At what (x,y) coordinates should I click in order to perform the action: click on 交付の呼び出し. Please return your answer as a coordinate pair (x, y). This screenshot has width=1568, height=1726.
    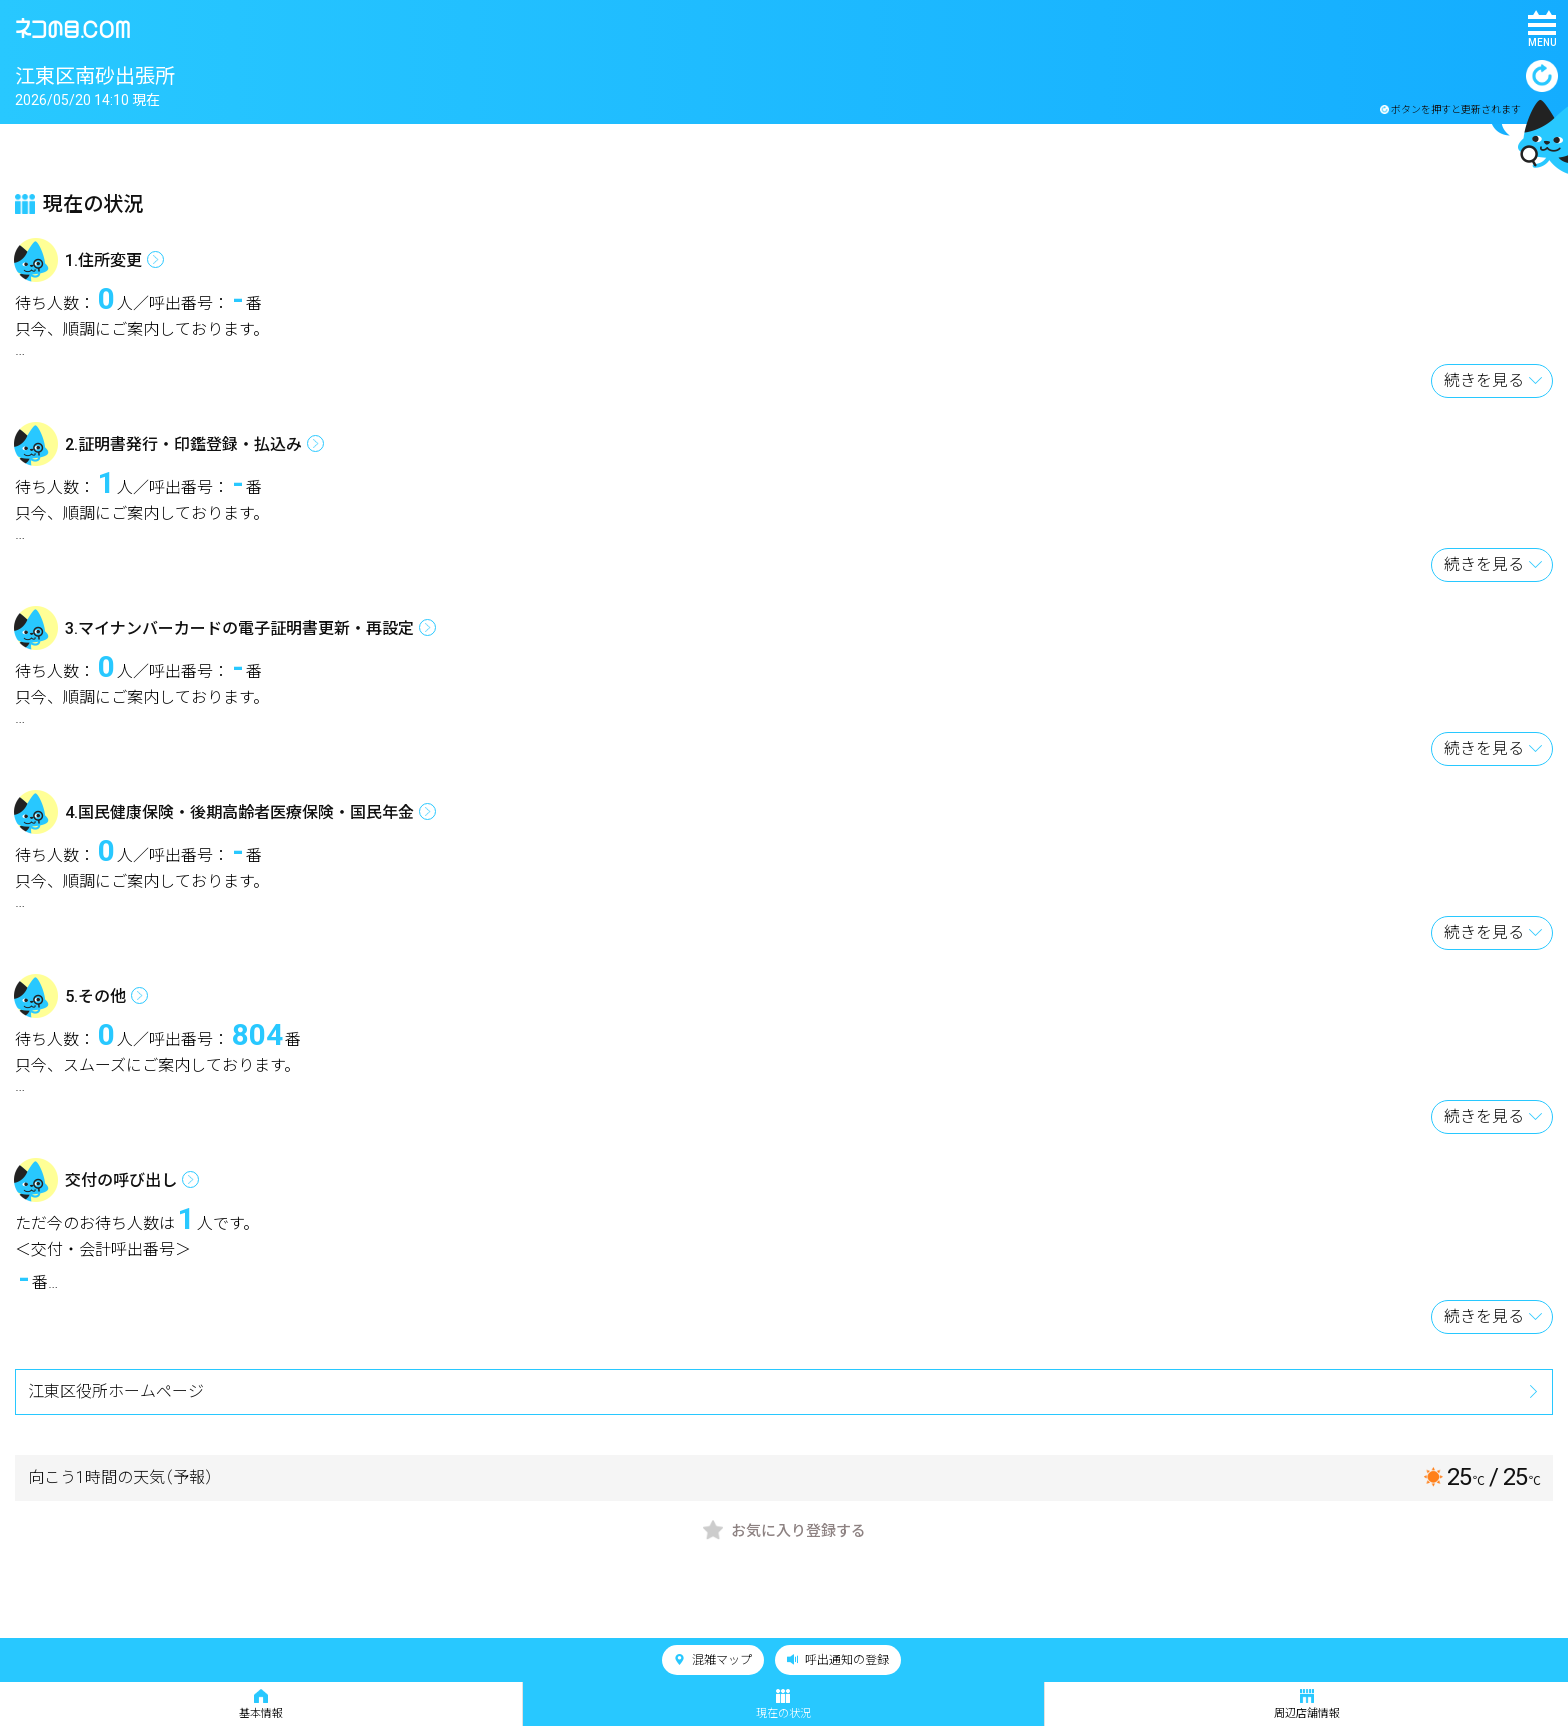
    Looking at the image, I should click on (121, 1180).